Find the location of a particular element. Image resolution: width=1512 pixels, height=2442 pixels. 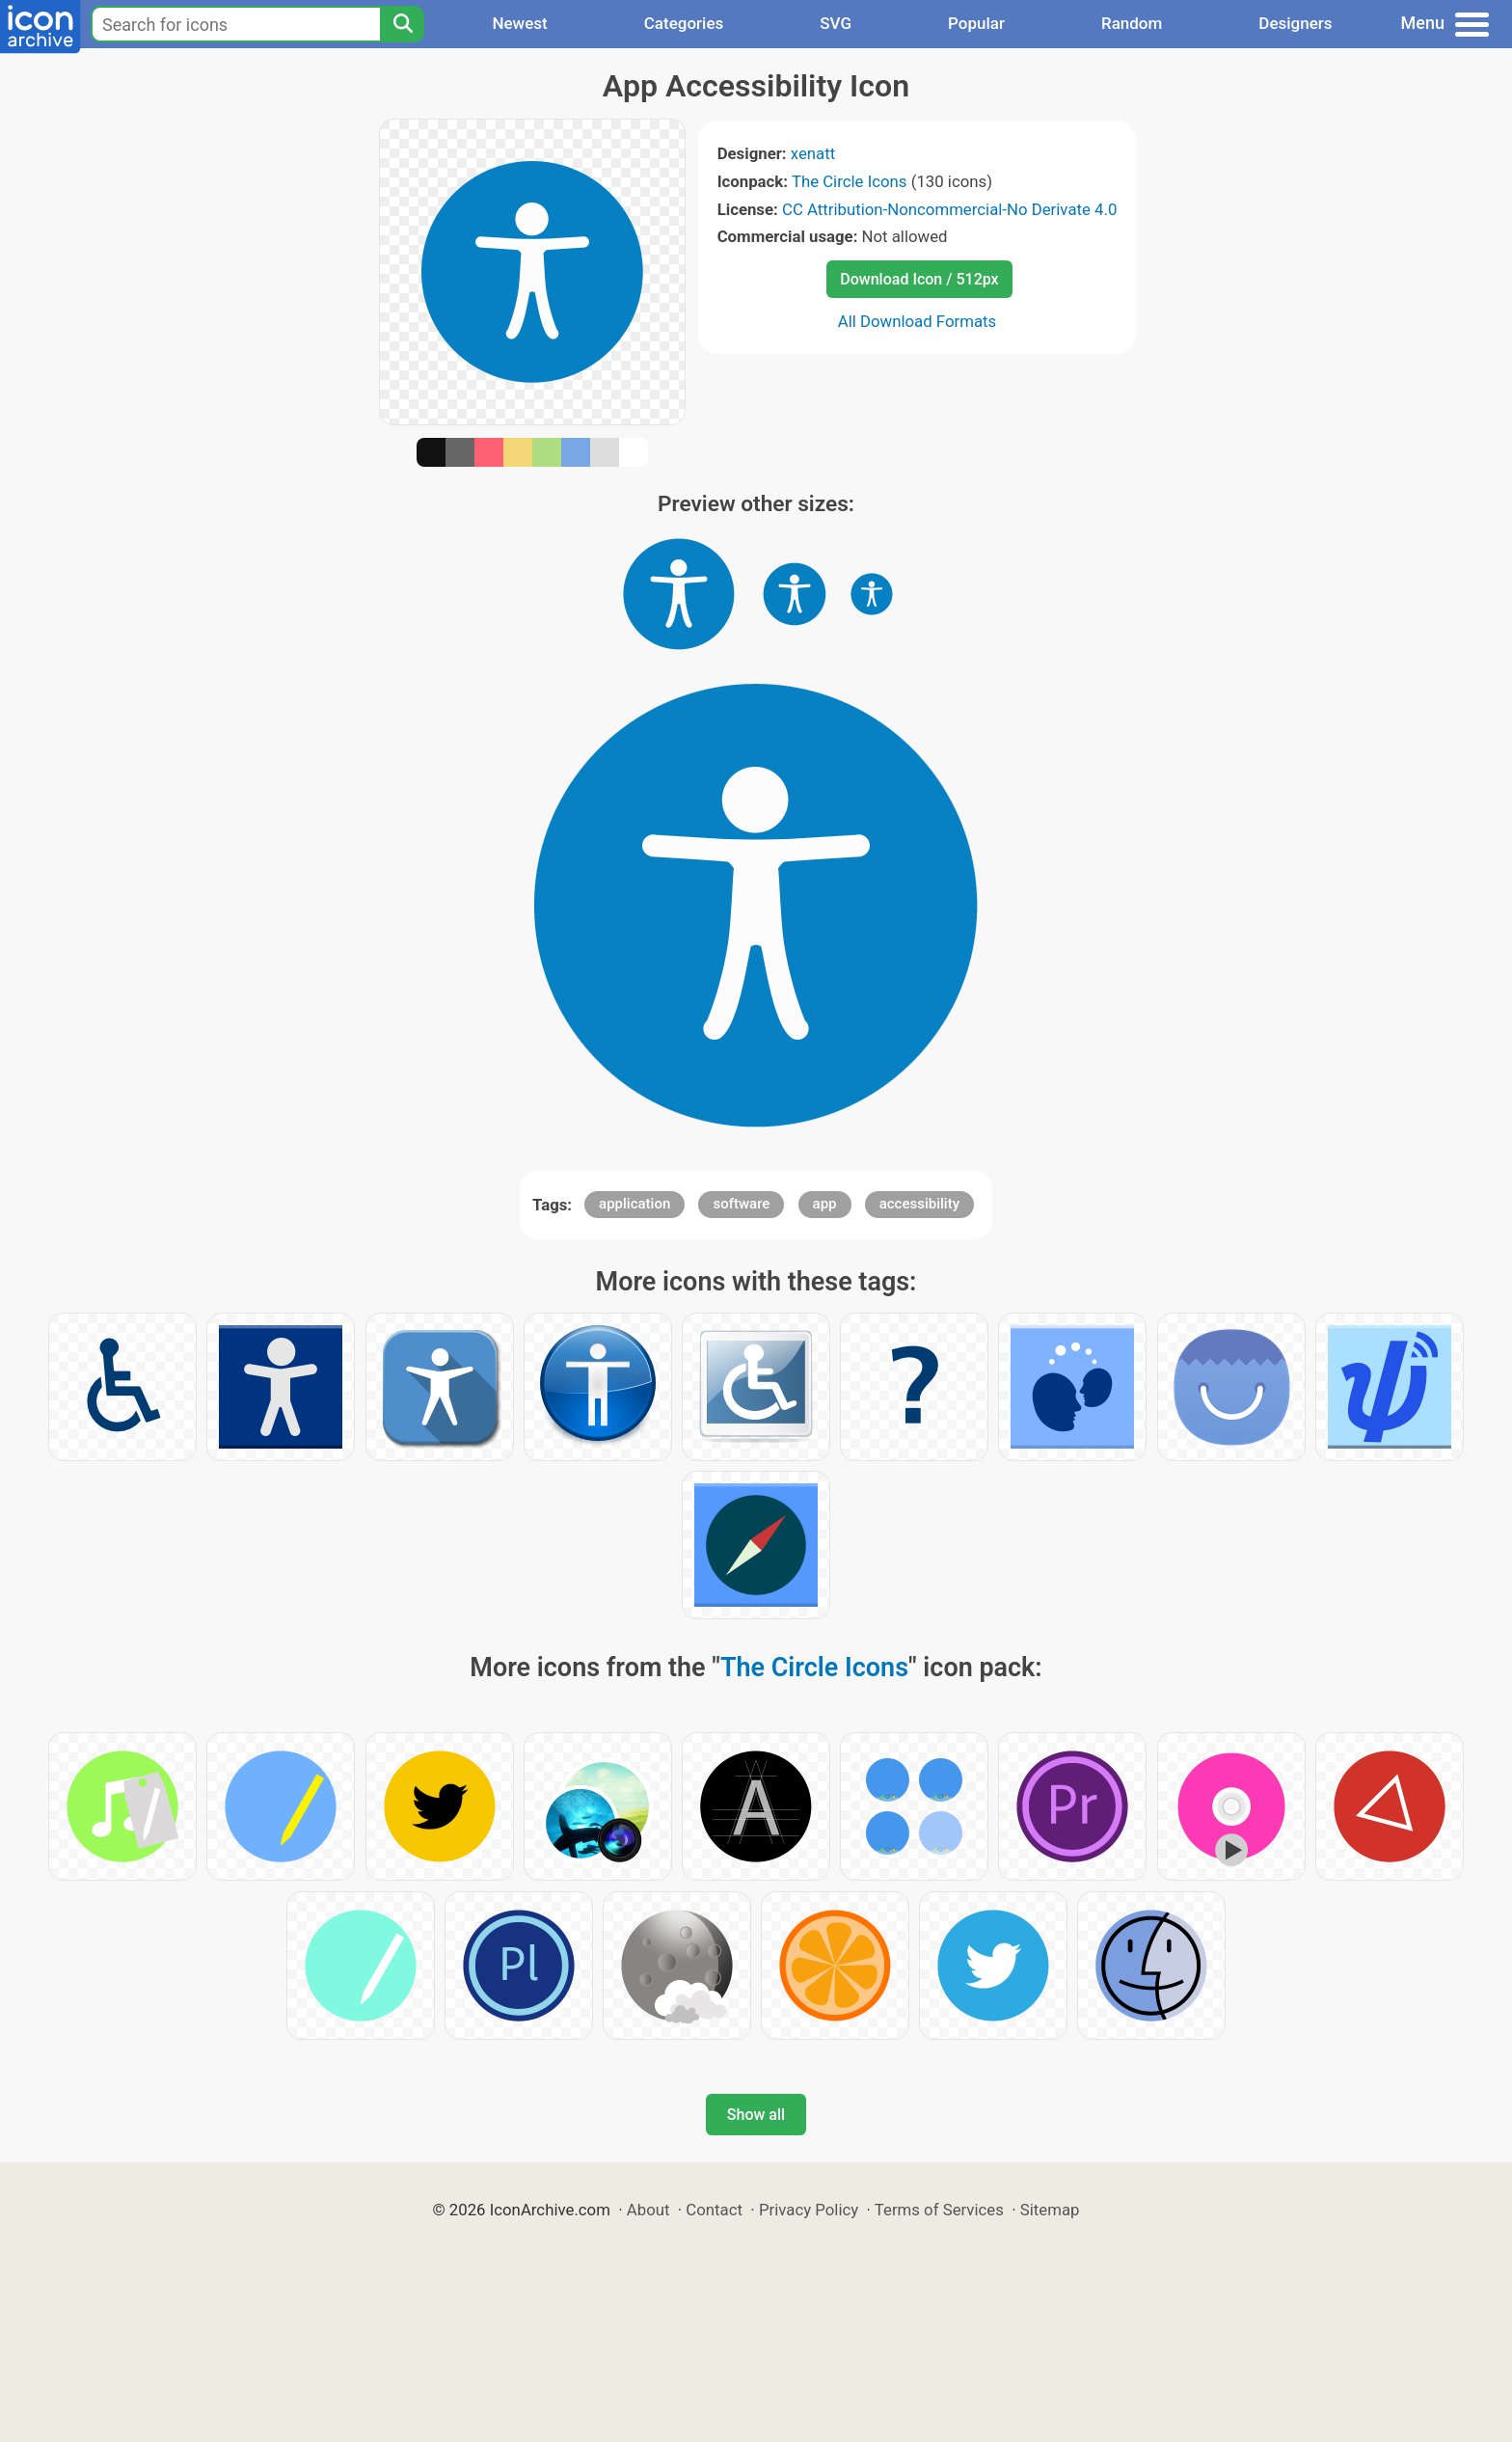

Terms of Services is located at coordinates (939, 2209).